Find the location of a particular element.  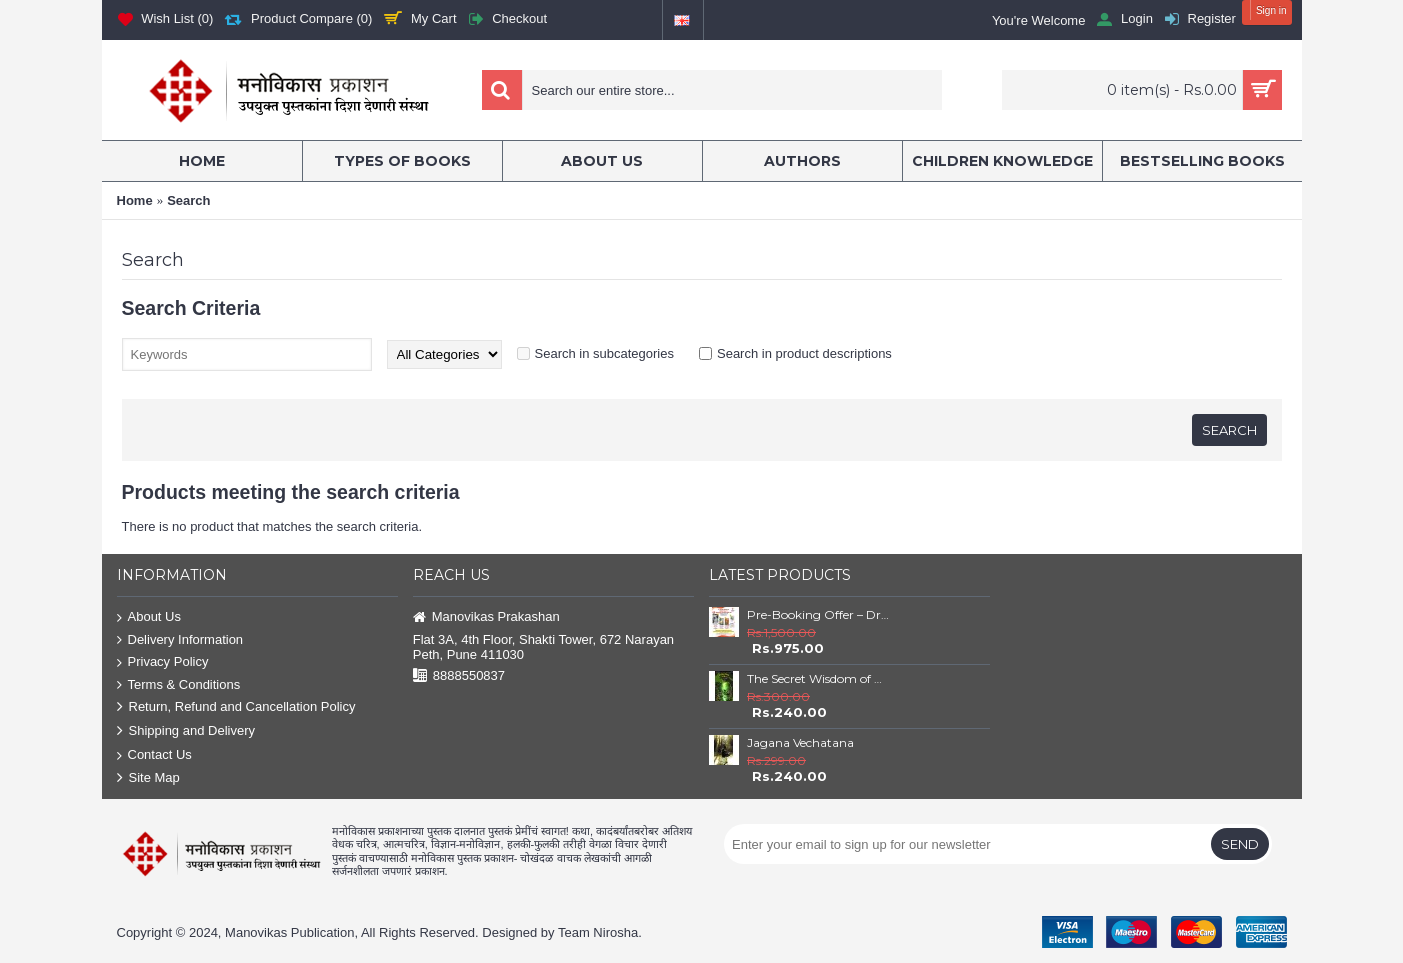

Search in product descriptions is located at coordinates (804, 353).